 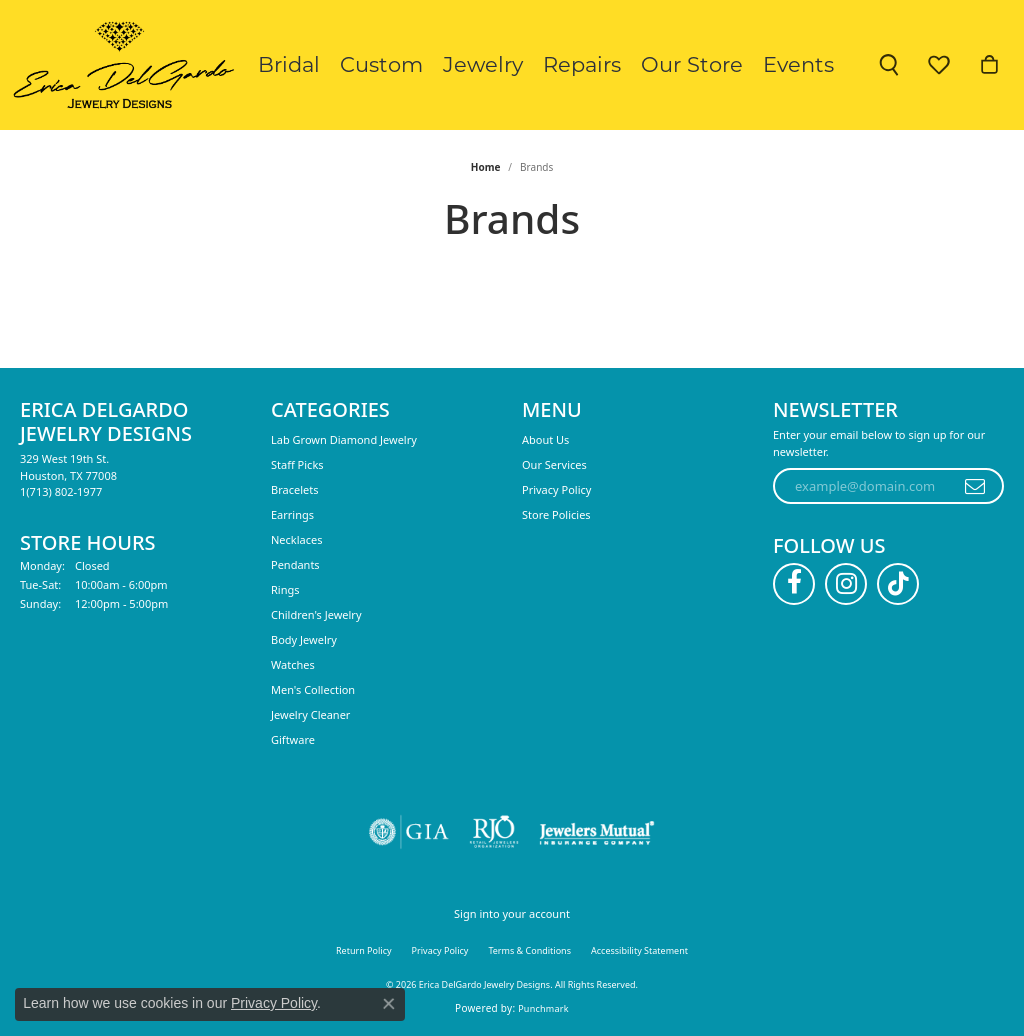 What do you see at coordinates (289, 64) in the screenshot?
I see `Bridal` at bounding box center [289, 64].